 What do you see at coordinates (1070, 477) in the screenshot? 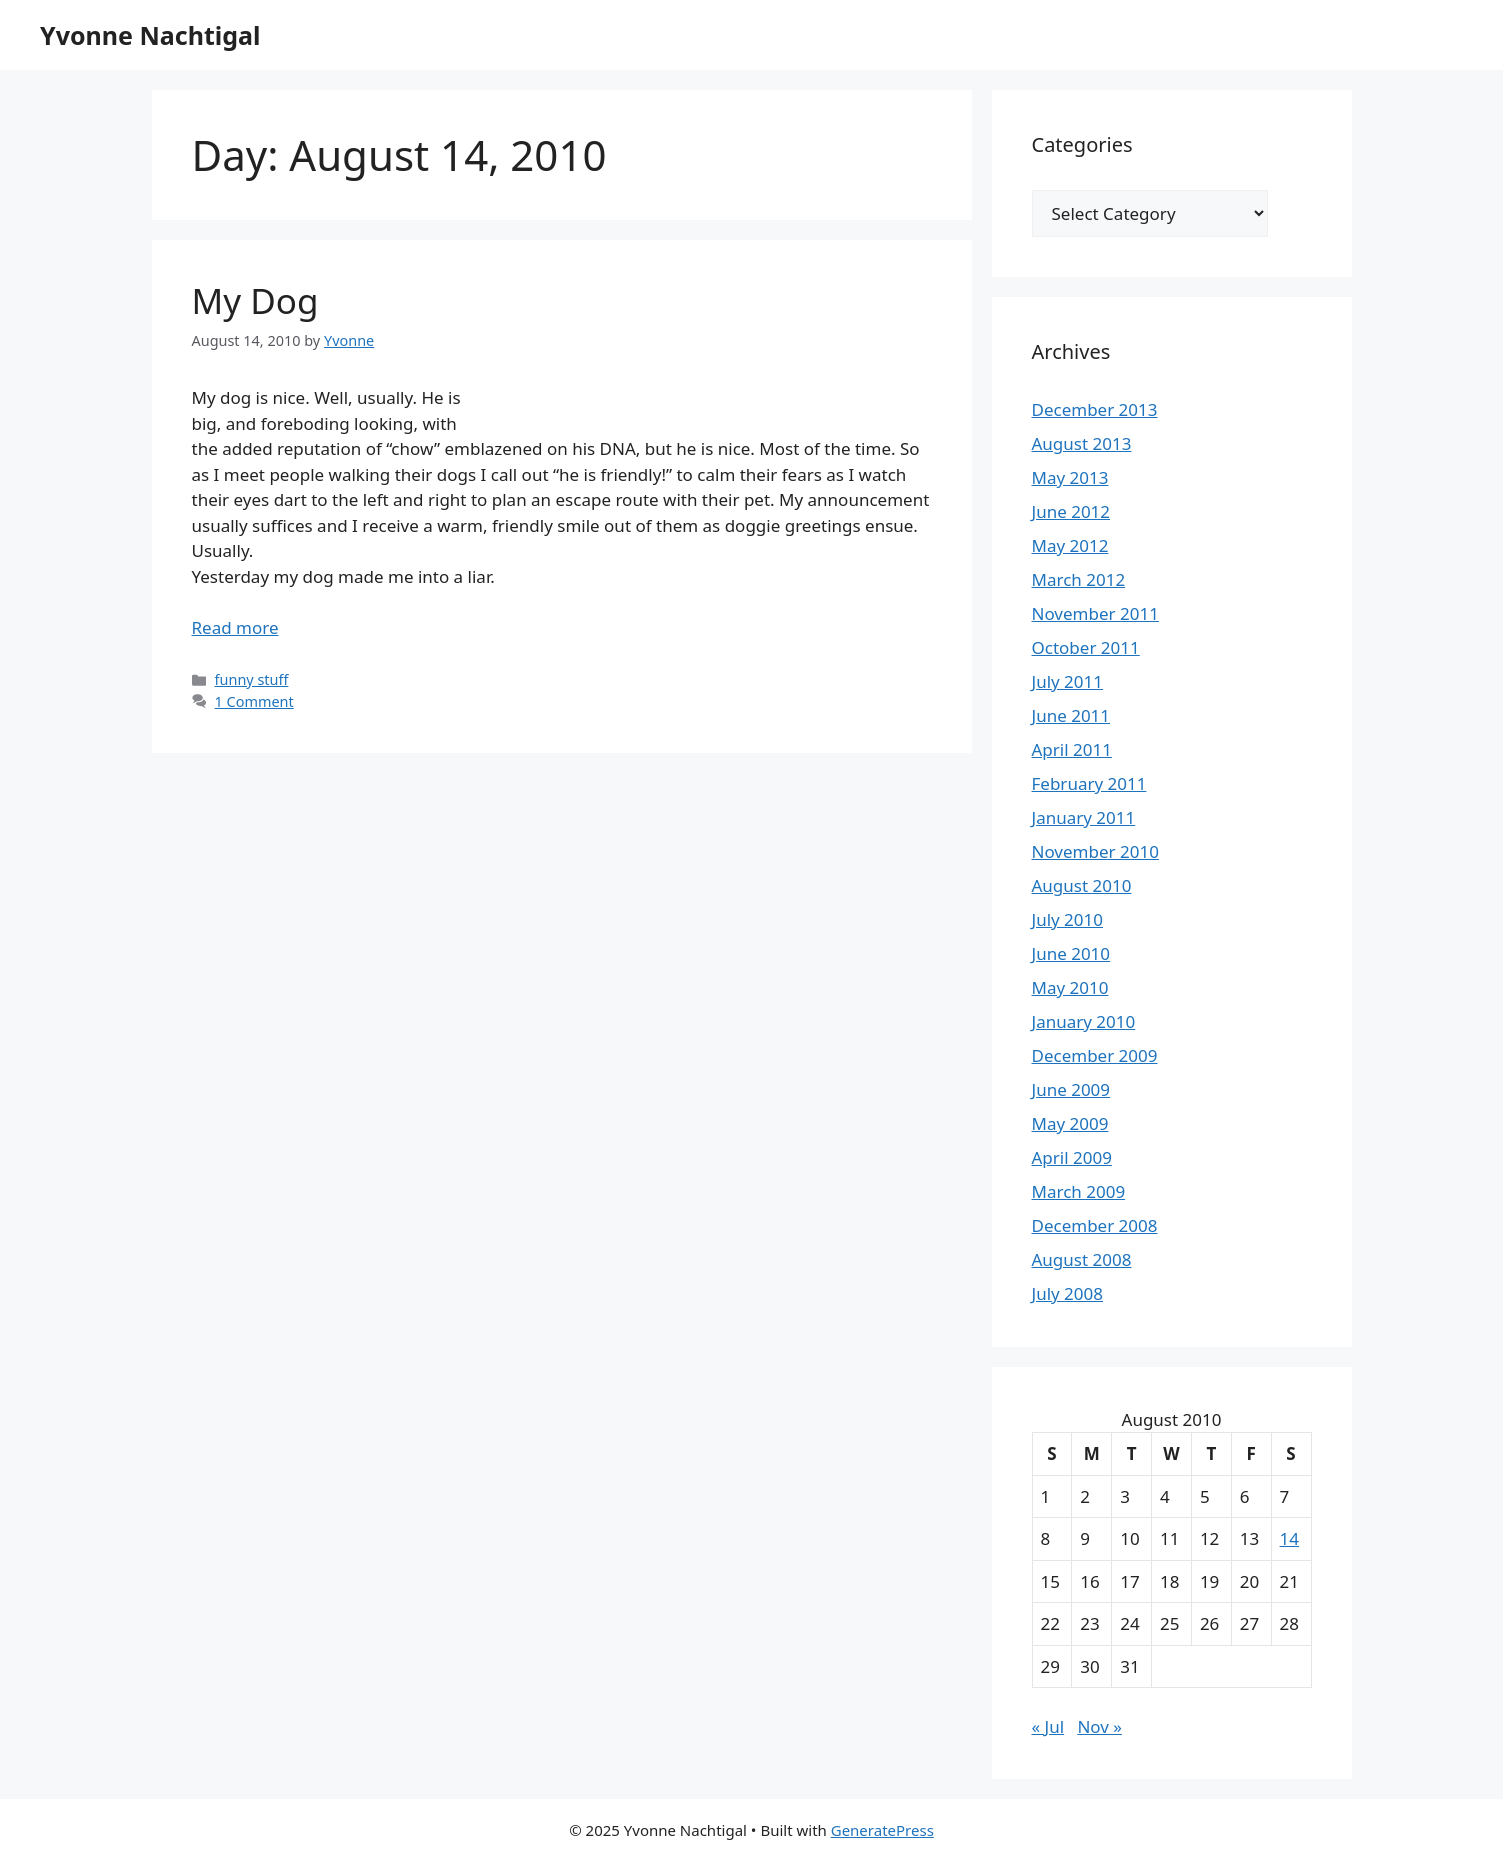
I see `May 2013` at bounding box center [1070, 477].